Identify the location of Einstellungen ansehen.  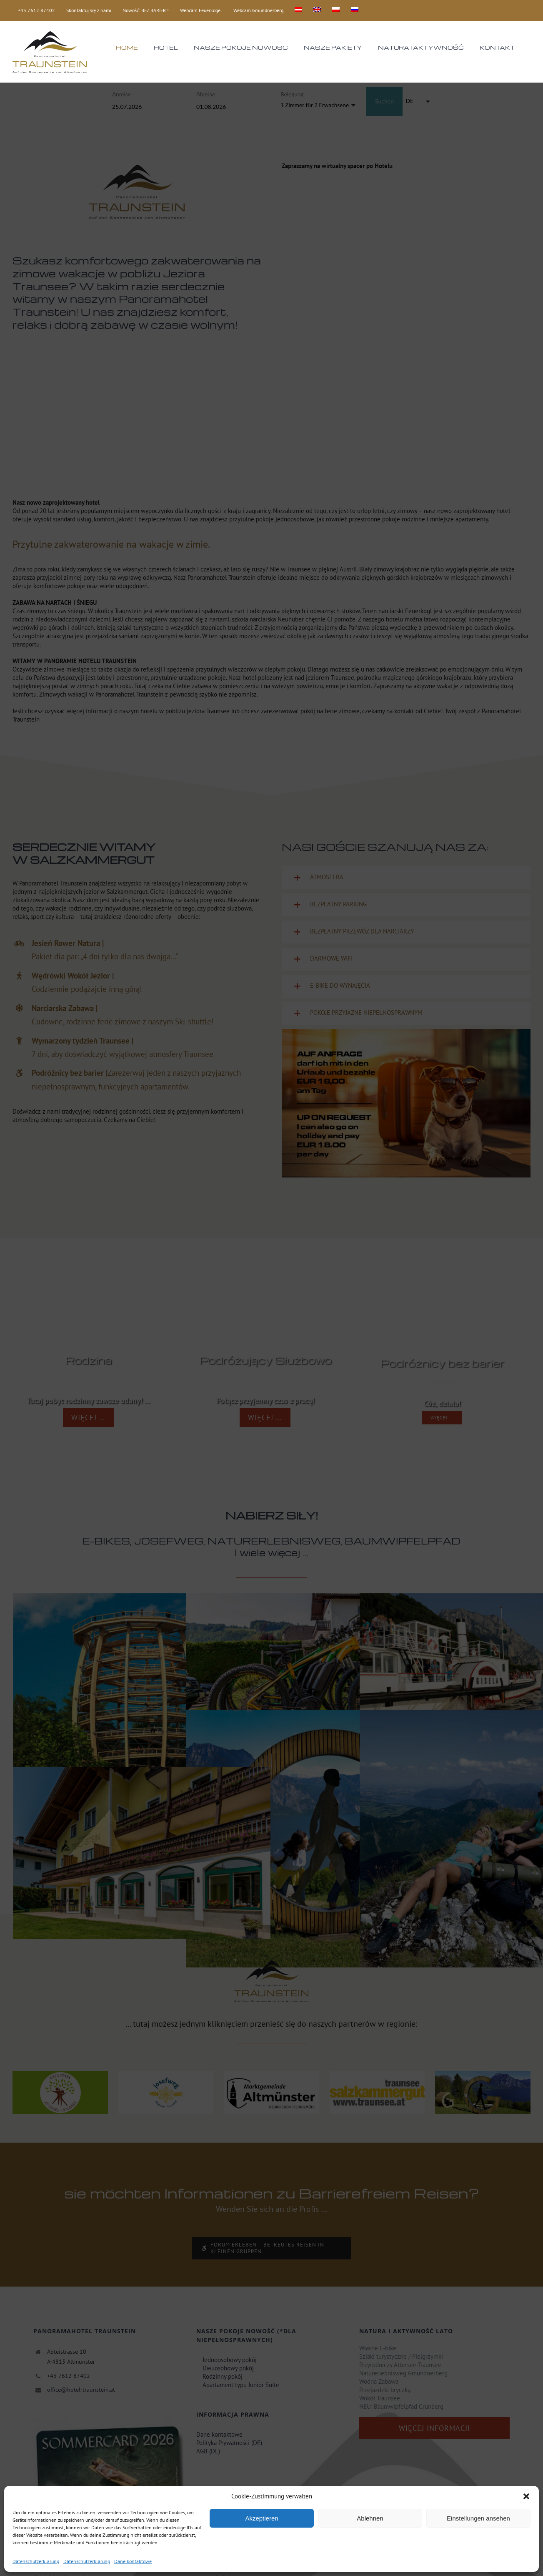
(478, 2518).